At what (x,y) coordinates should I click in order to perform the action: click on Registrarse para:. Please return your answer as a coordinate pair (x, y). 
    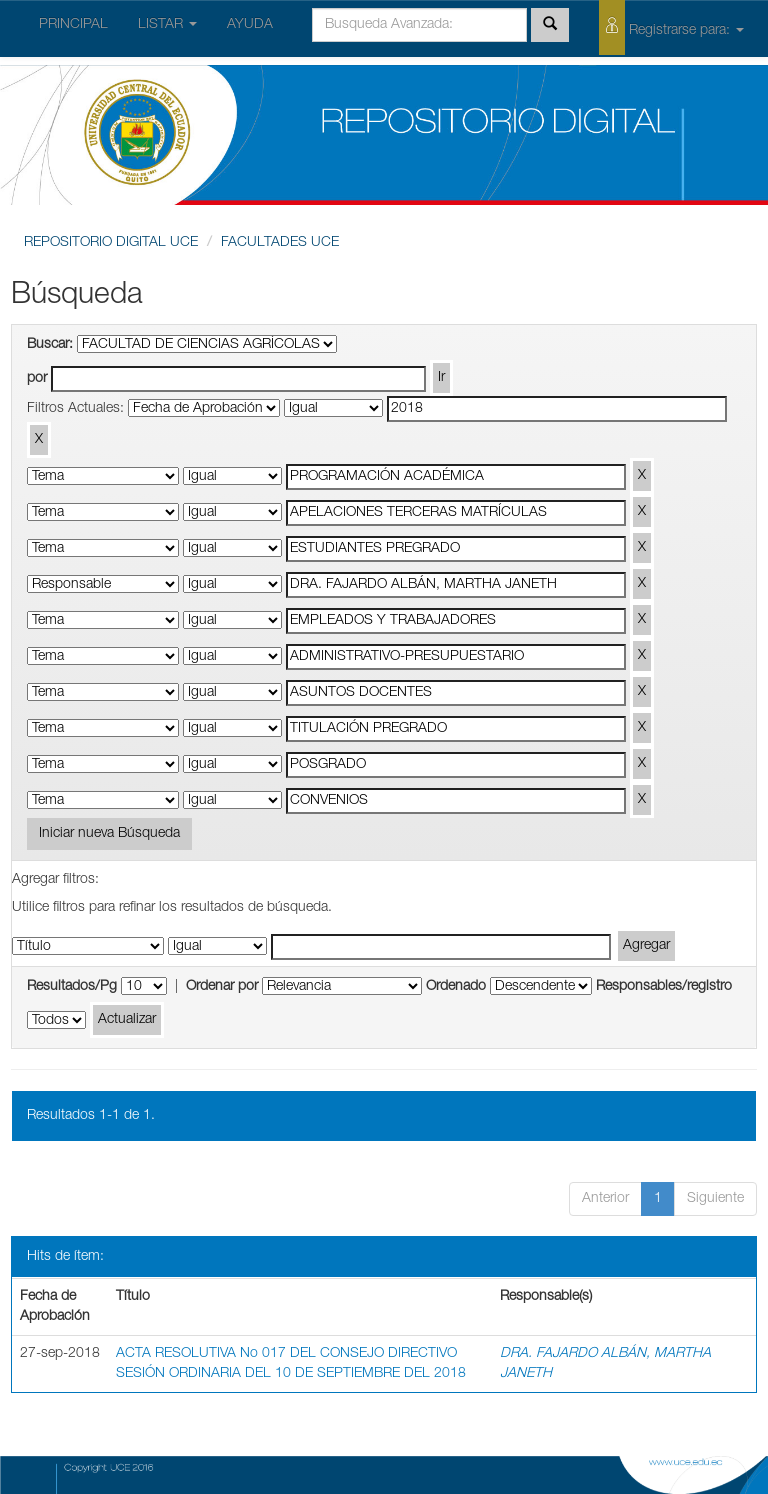
    Looking at the image, I should click on (671, 27).